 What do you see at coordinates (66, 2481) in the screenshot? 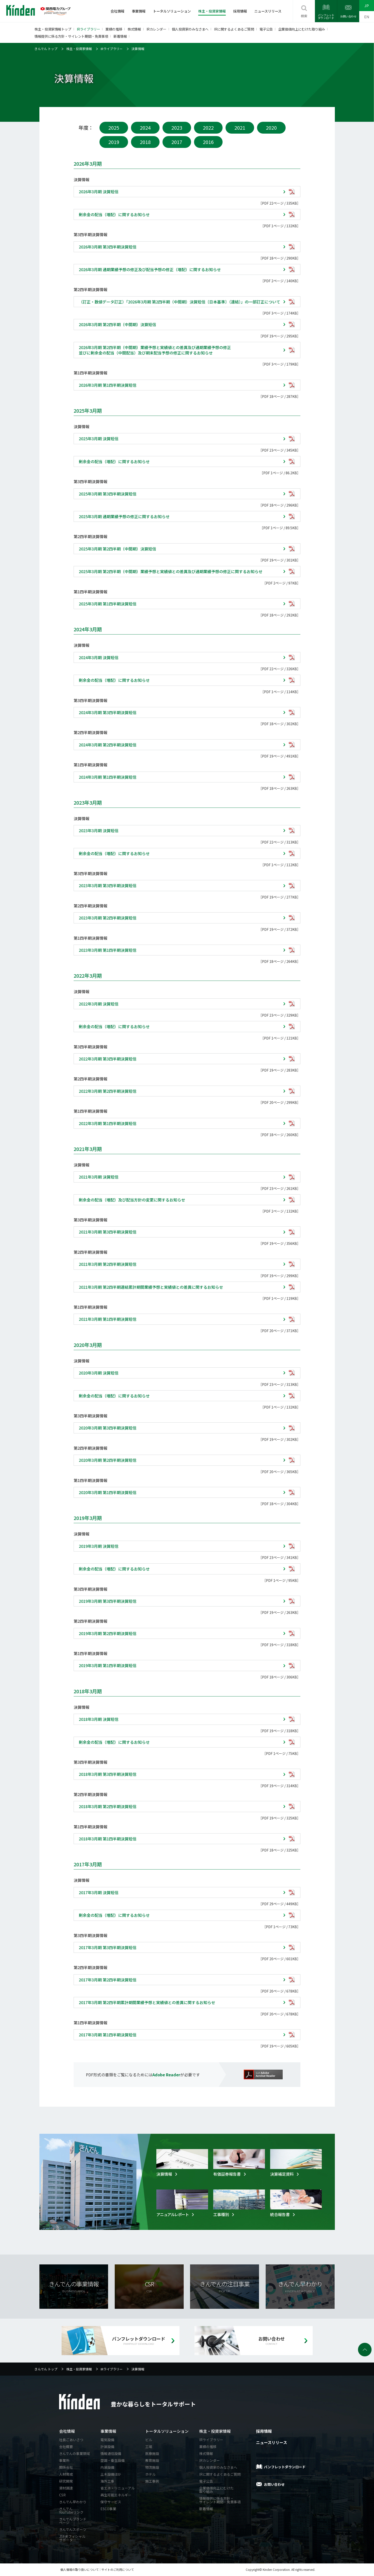
I see `研究開発` at bounding box center [66, 2481].